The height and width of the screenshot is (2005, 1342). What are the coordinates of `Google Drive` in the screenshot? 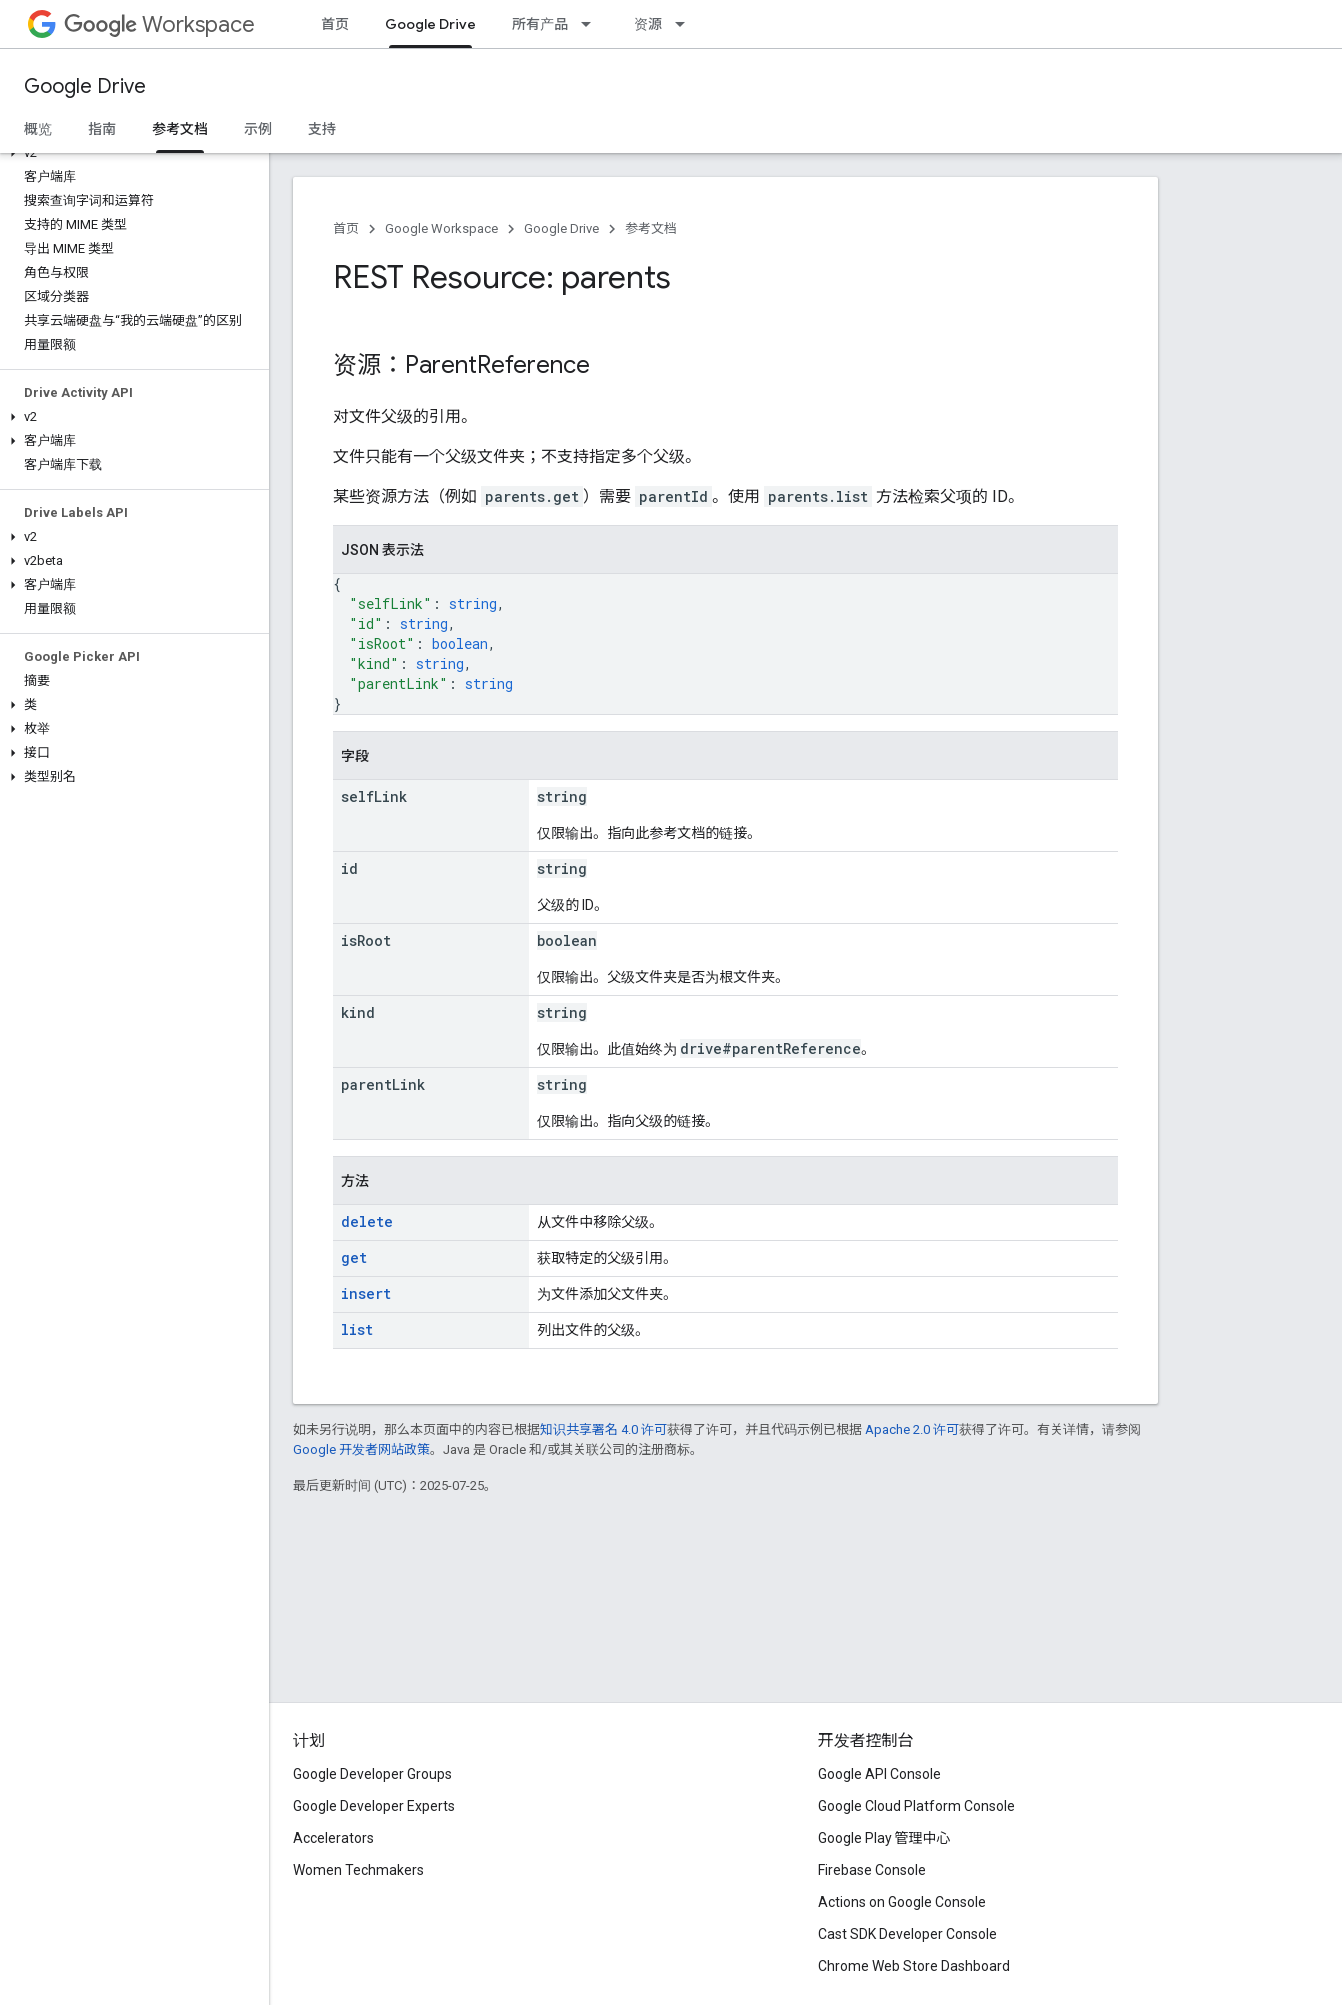 It's located at (85, 86).